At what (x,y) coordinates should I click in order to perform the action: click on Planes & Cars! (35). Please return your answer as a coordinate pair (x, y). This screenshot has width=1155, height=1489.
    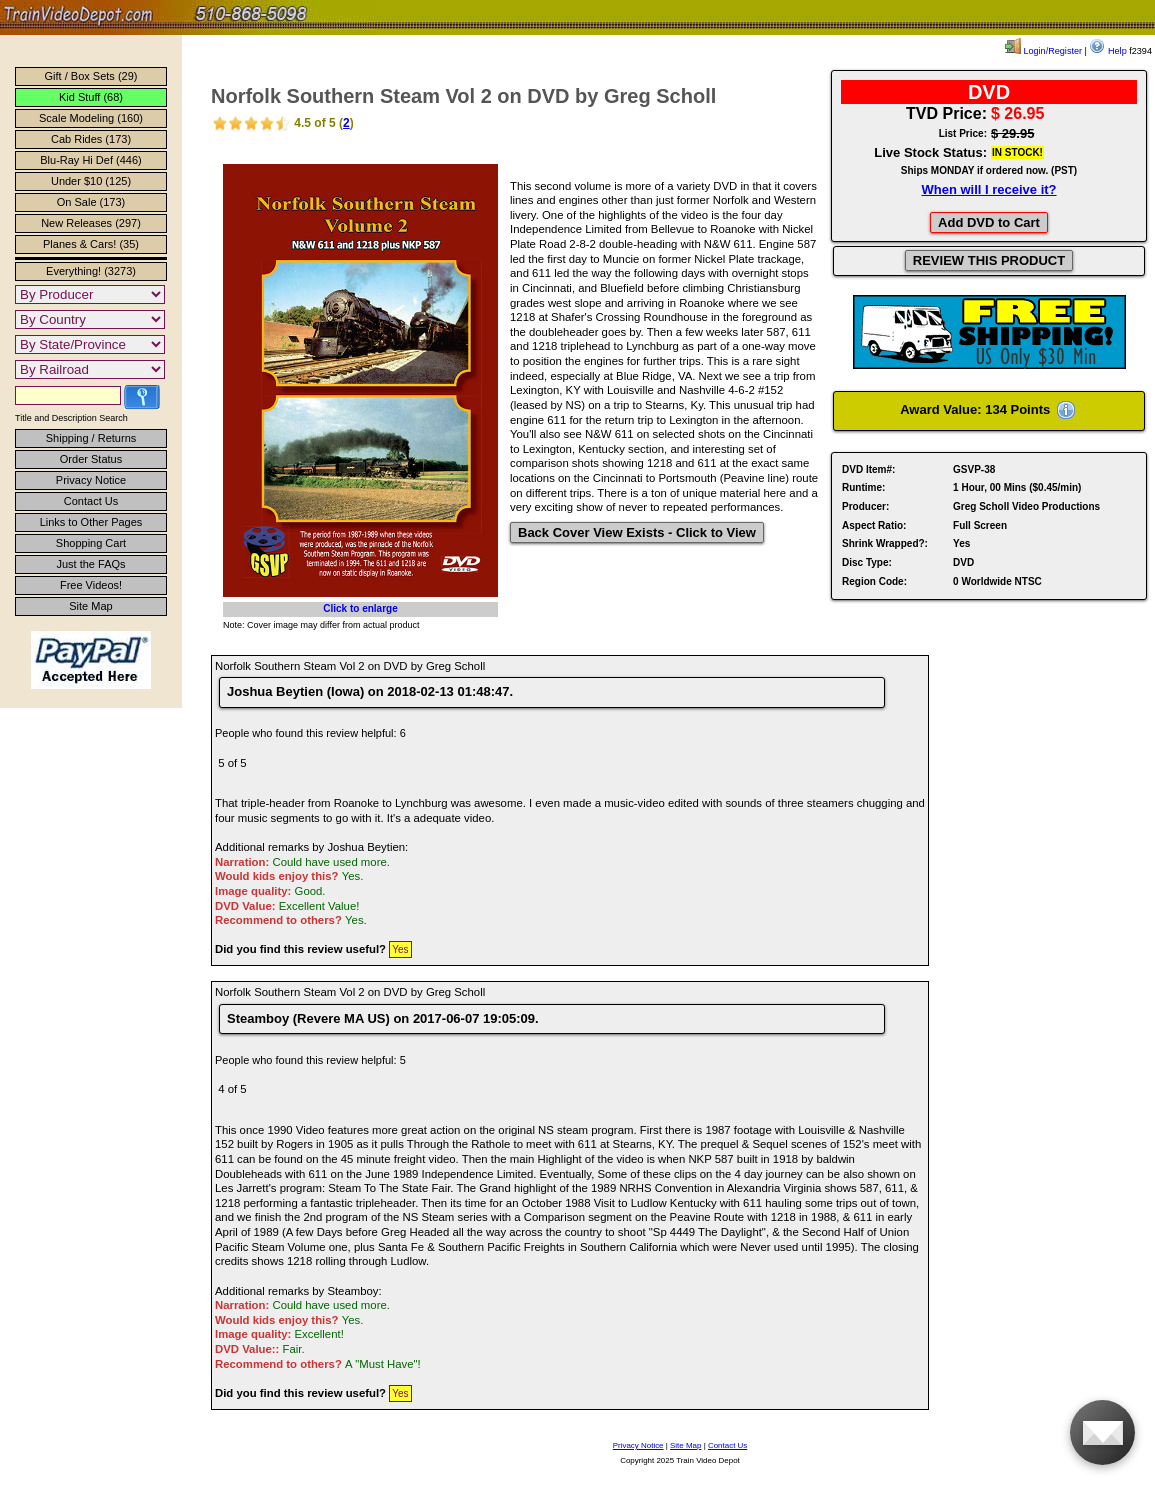
    Looking at the image, I should click on (91, 244).